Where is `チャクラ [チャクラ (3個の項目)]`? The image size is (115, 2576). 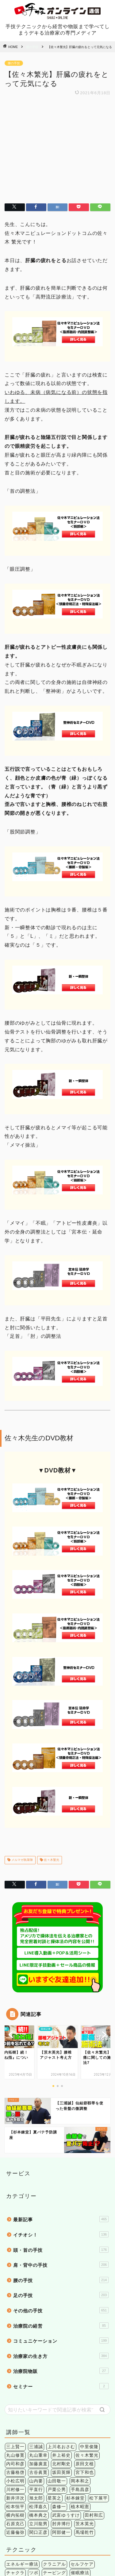
チャクラ [チャクラ (3個の項目)] is located at coordinates (15, 2467).